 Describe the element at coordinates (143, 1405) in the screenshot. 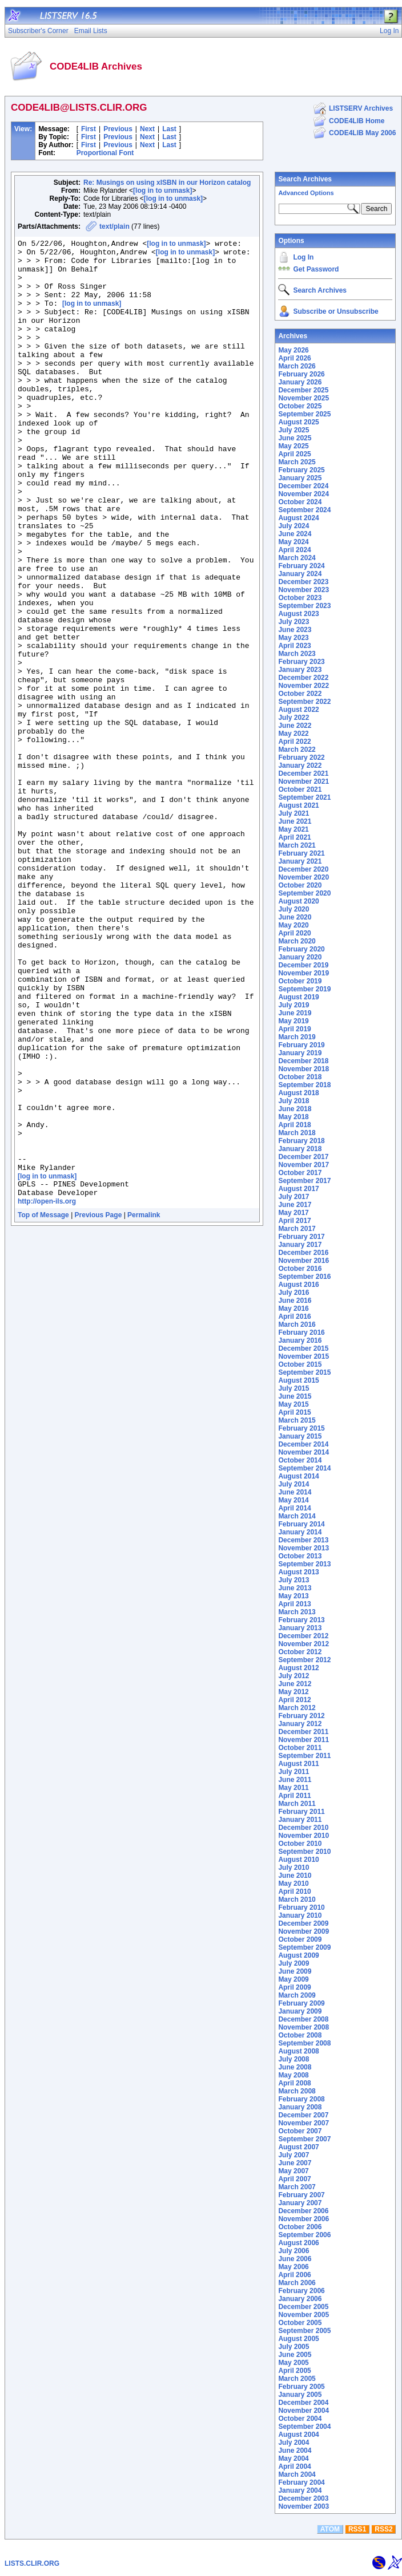

I see `Permalink` at that location.